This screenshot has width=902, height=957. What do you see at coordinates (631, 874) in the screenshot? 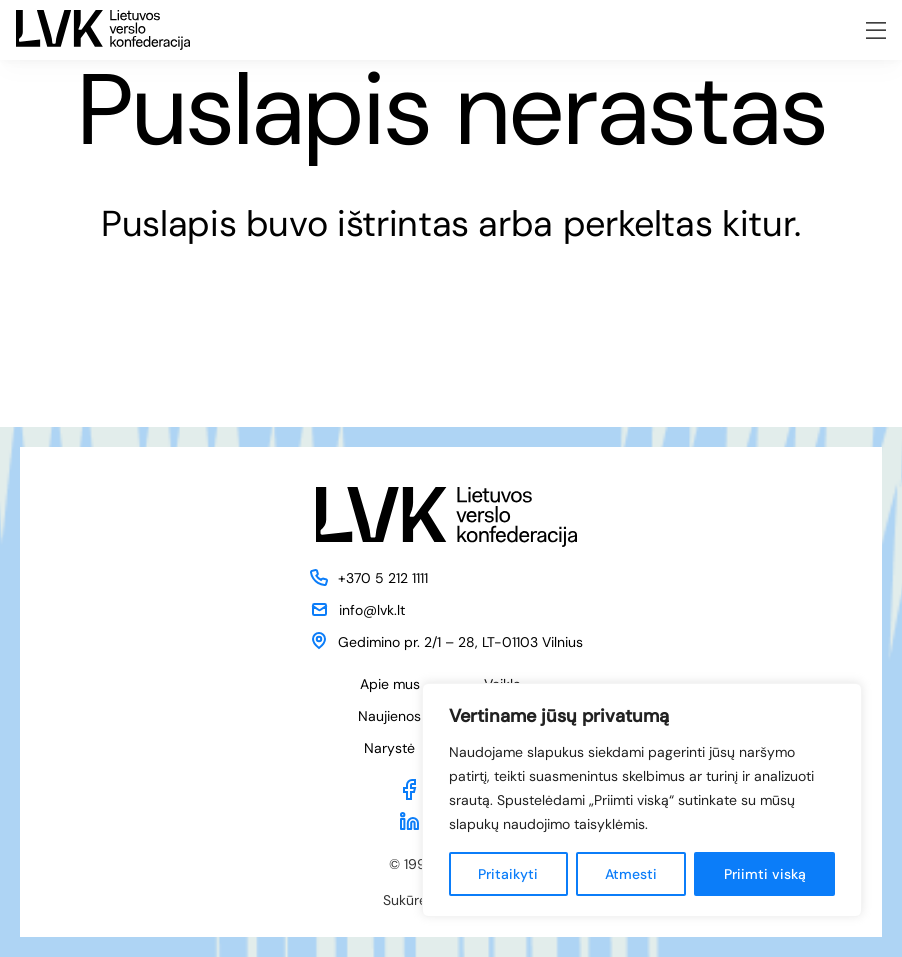
I see `Atmesti` at bounding box center [631, 874].